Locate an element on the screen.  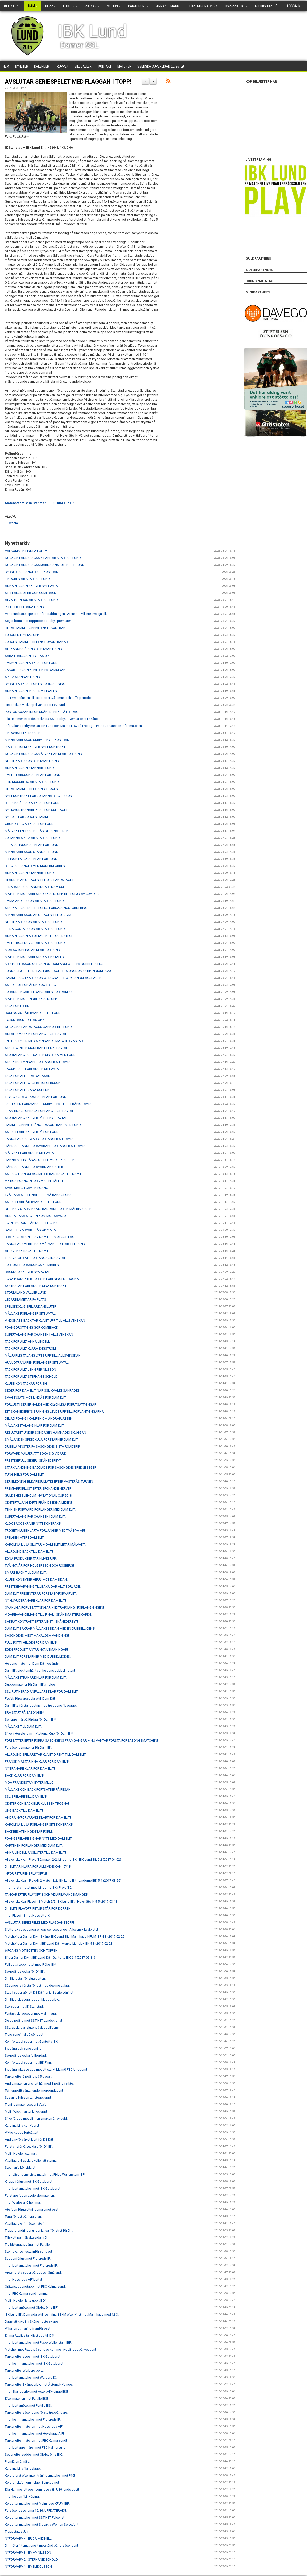
SERIELEDNING BLEV RESULTATET EFTER VÄSTERÅS-TURNÉN is located at coordinates (49, 1481).